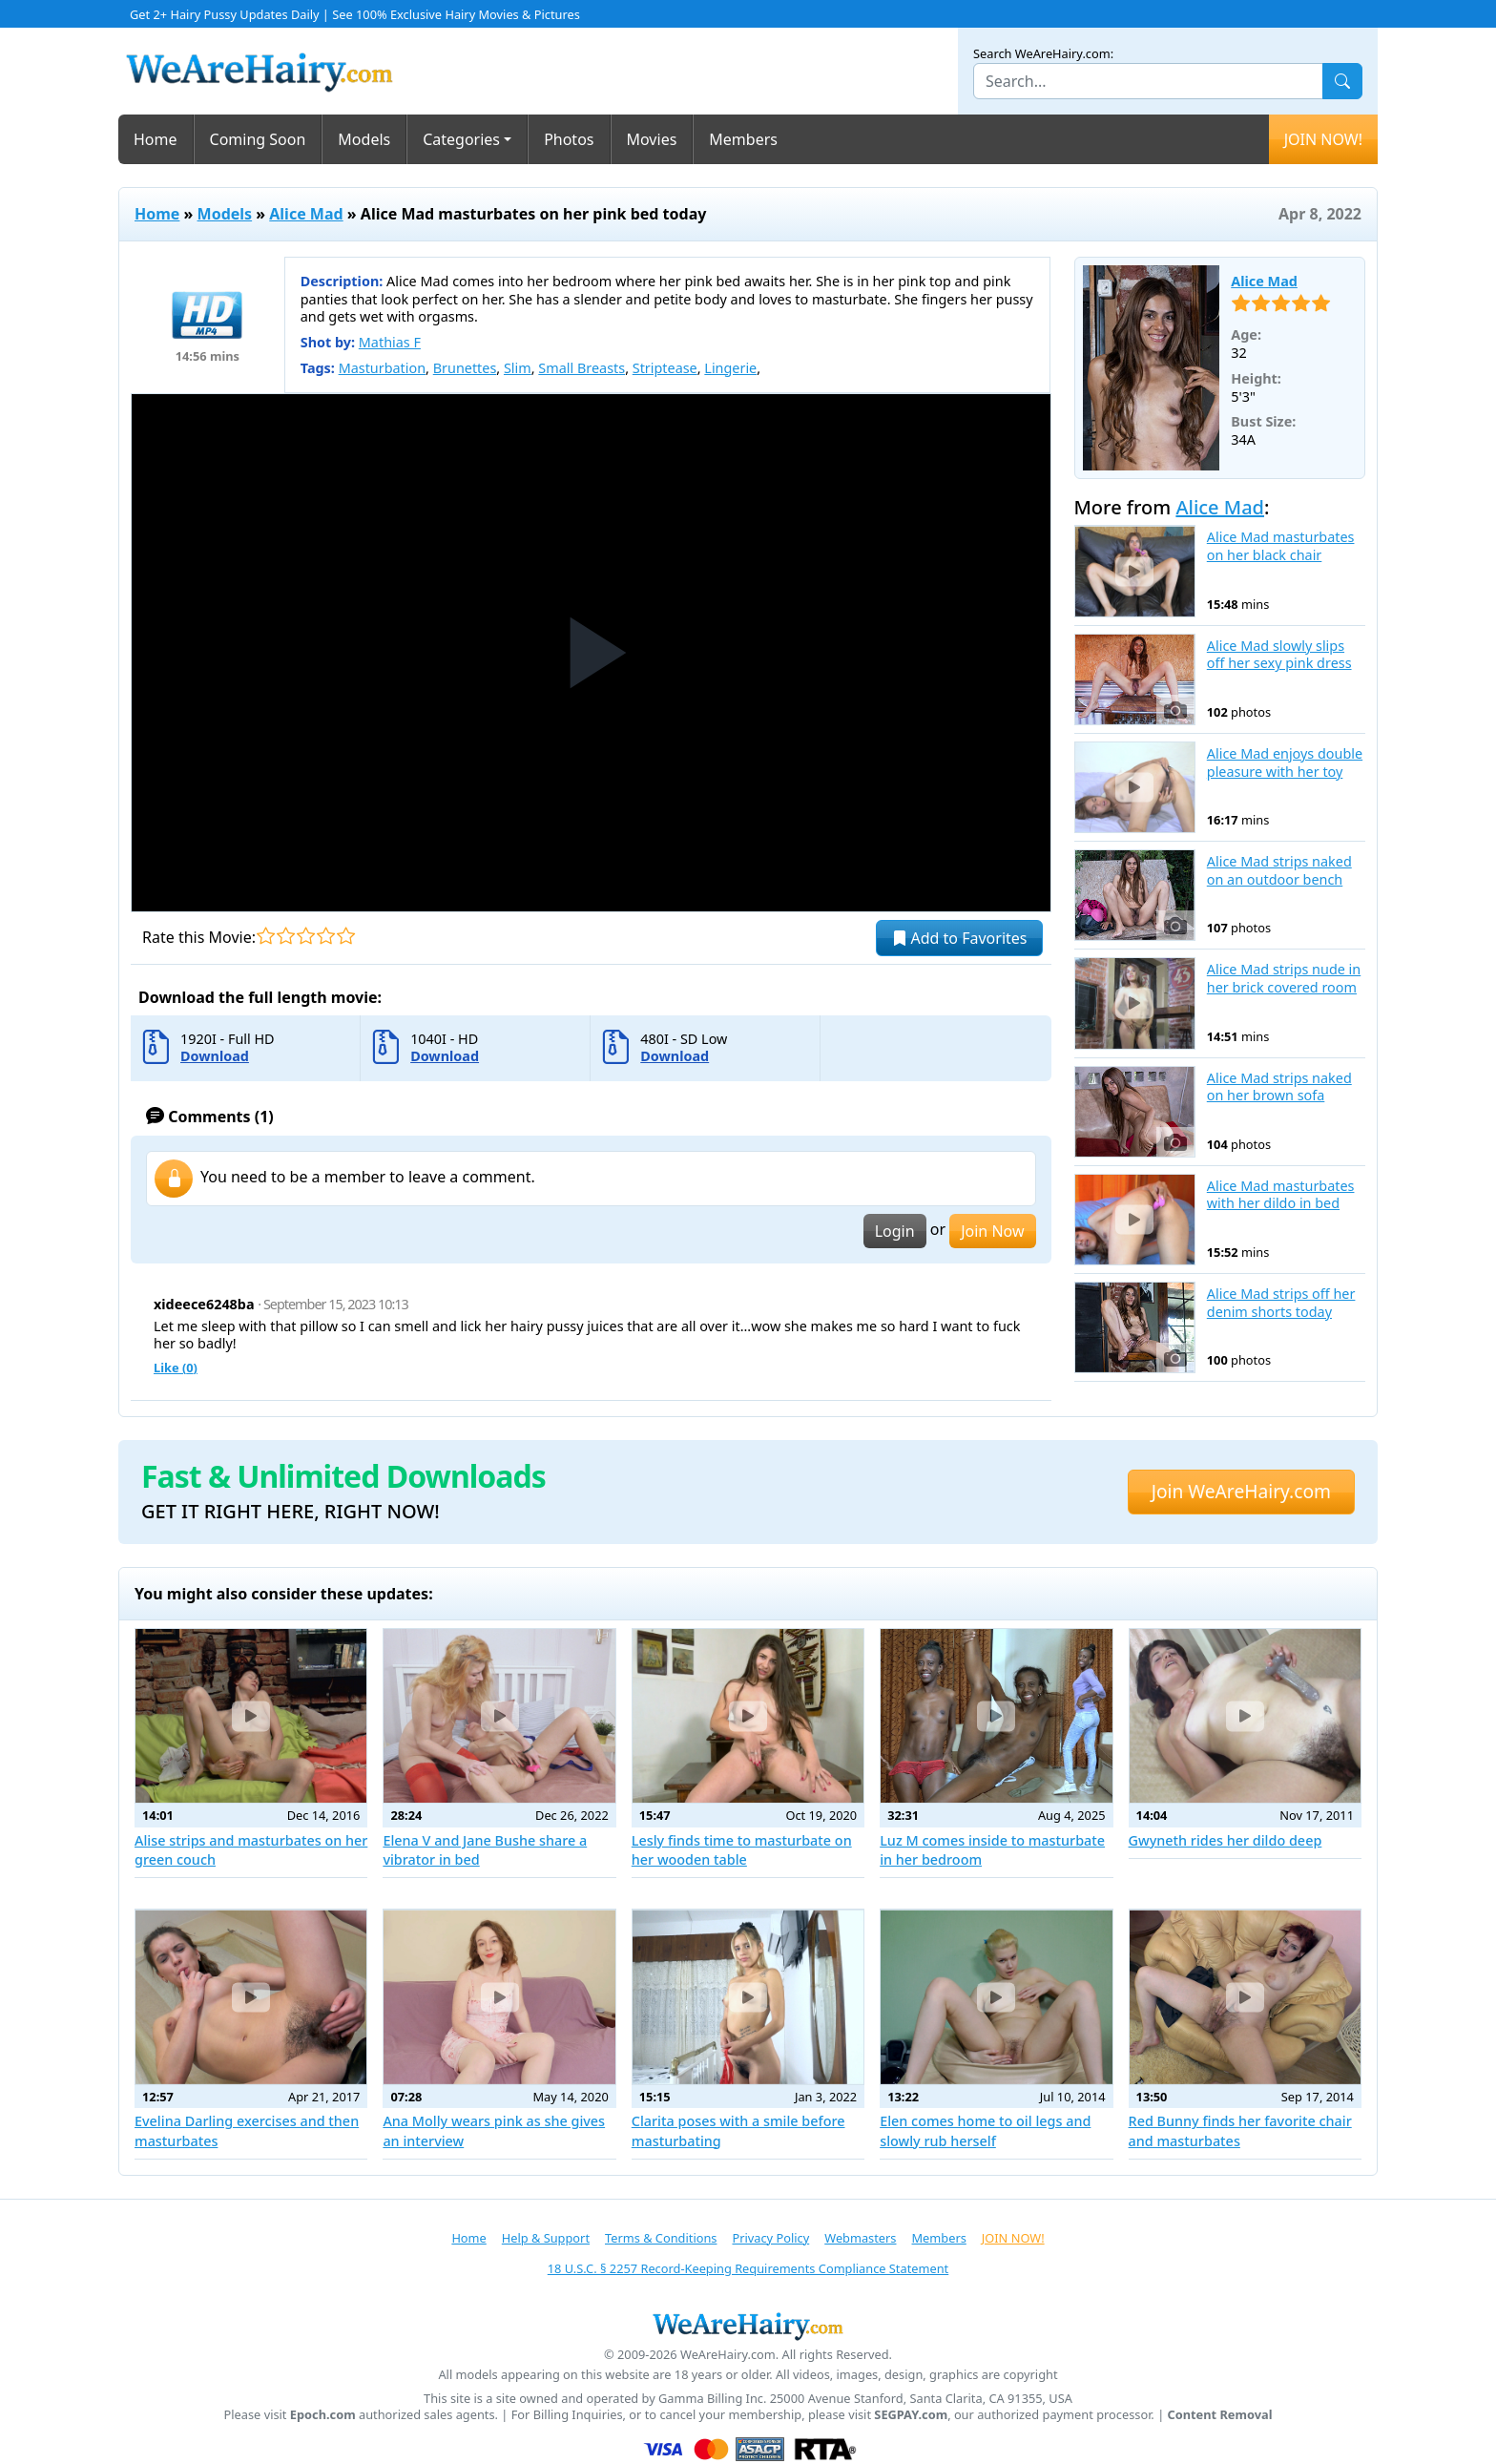  Describe the element at coordinates (1281, 1195) in the screenshot. I see `Alice Mad masturbates with her dildo in bed` at that location.